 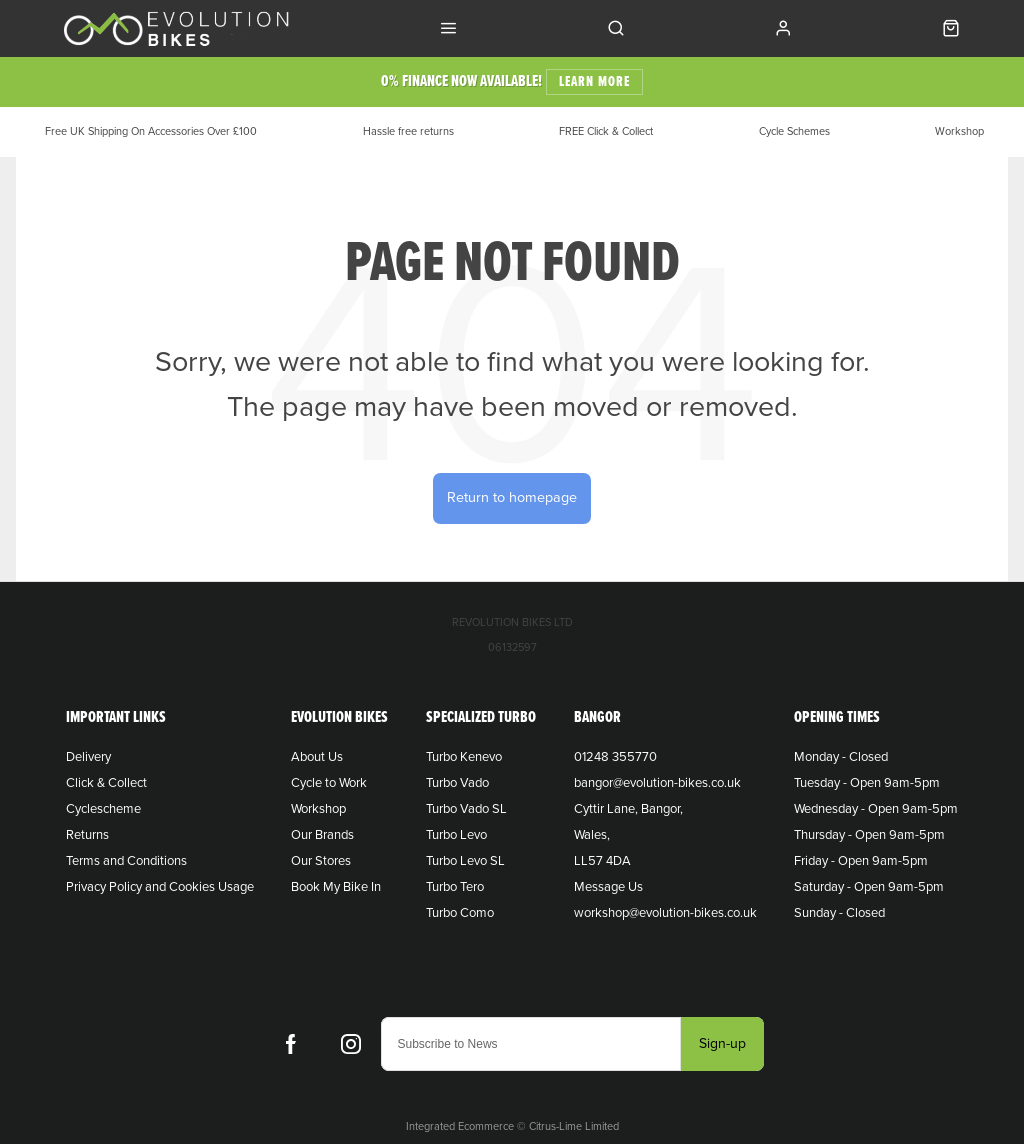 I want to click on Privacy Policy and Cookies Usage, so click(x=160, y=887).